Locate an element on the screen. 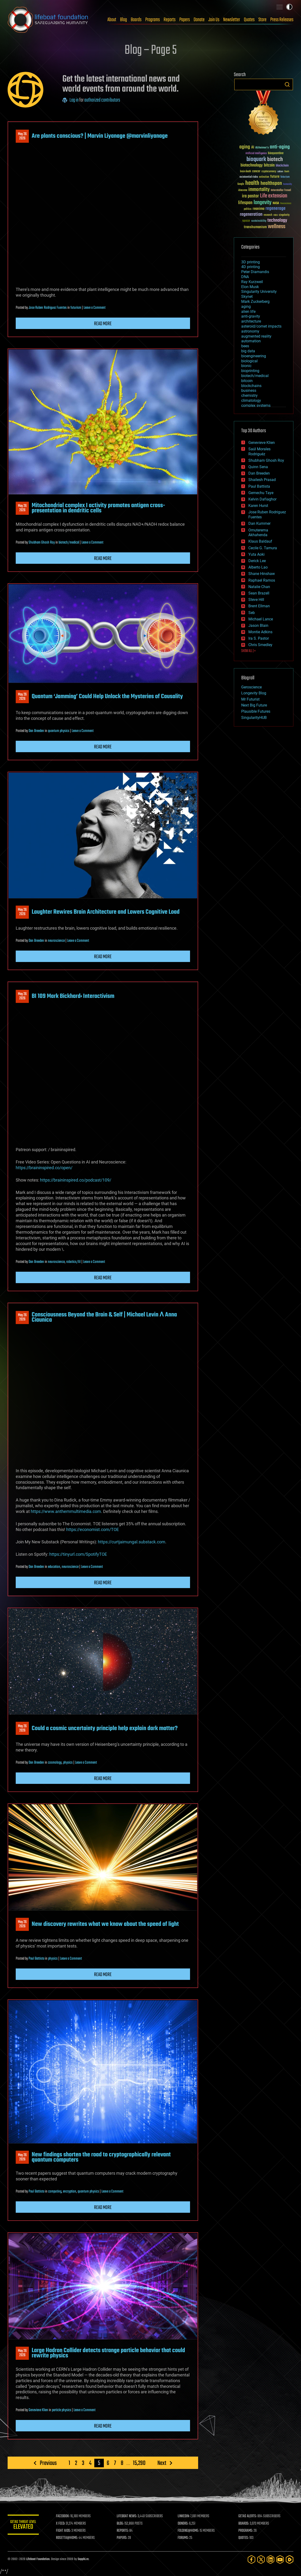  [Rumble] is located at coordinates (289, 2559).